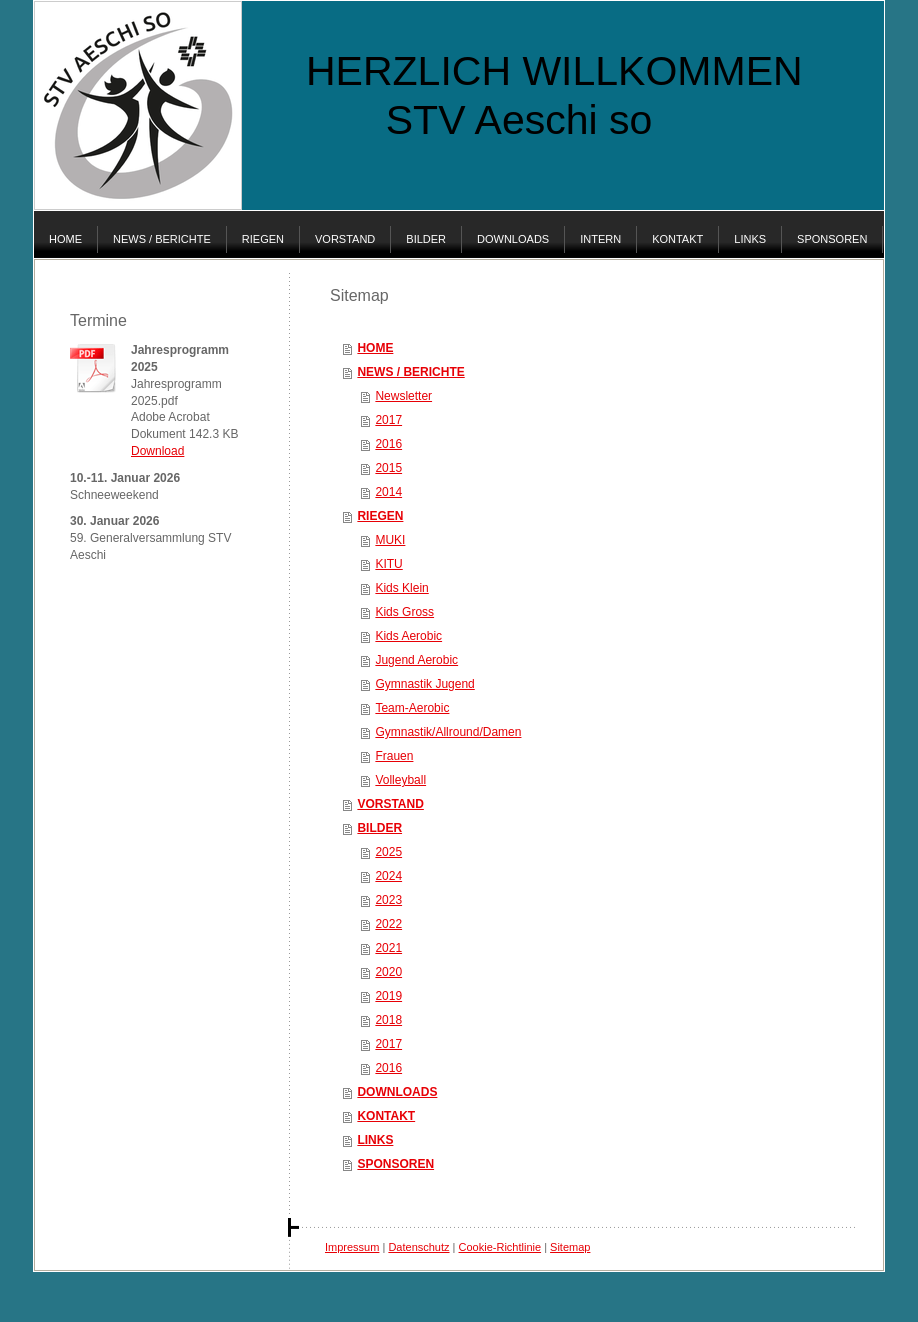 This screenshot has width=918, height=1322. What do you see at coordinates (390, 540) in the screenshot?
I see `MUKI` at bounding box center [390, 540].